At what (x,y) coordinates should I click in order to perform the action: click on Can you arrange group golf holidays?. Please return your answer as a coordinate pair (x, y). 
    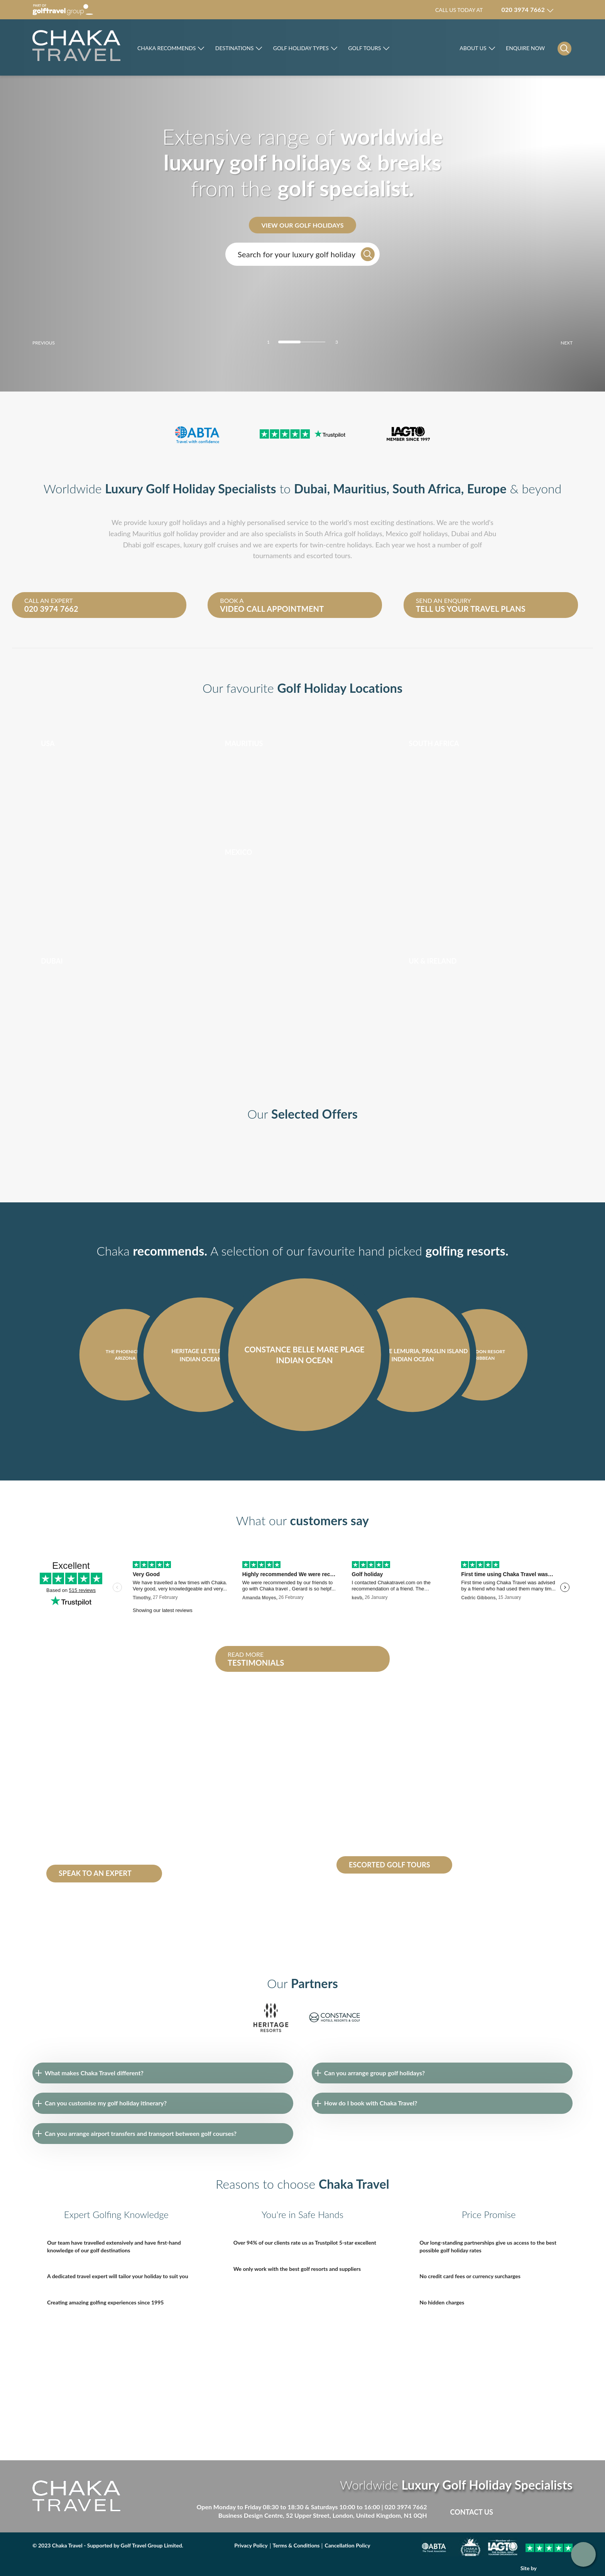
    Looking at the image, I should click on (374, 2072).